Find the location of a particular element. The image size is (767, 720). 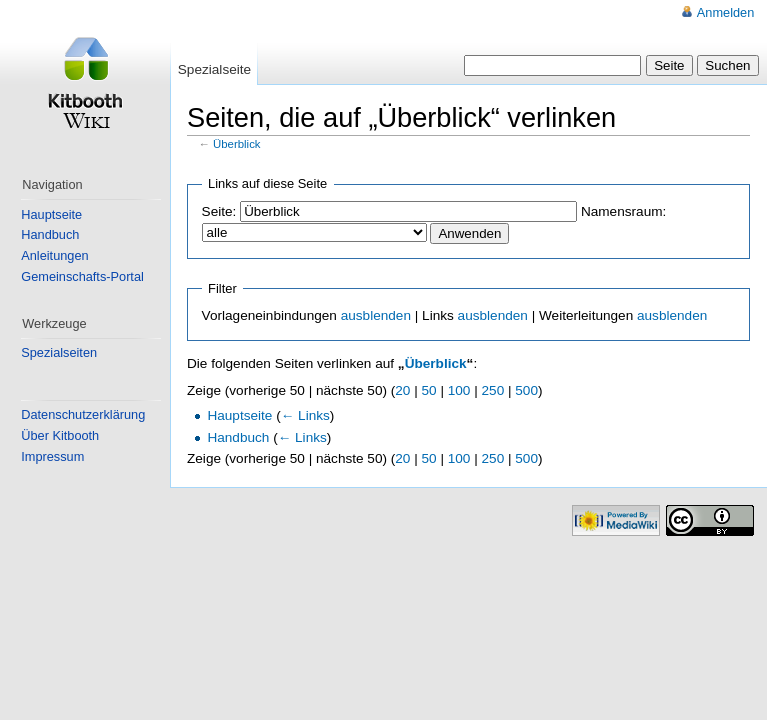

20 is located at coordinates (402, 390).